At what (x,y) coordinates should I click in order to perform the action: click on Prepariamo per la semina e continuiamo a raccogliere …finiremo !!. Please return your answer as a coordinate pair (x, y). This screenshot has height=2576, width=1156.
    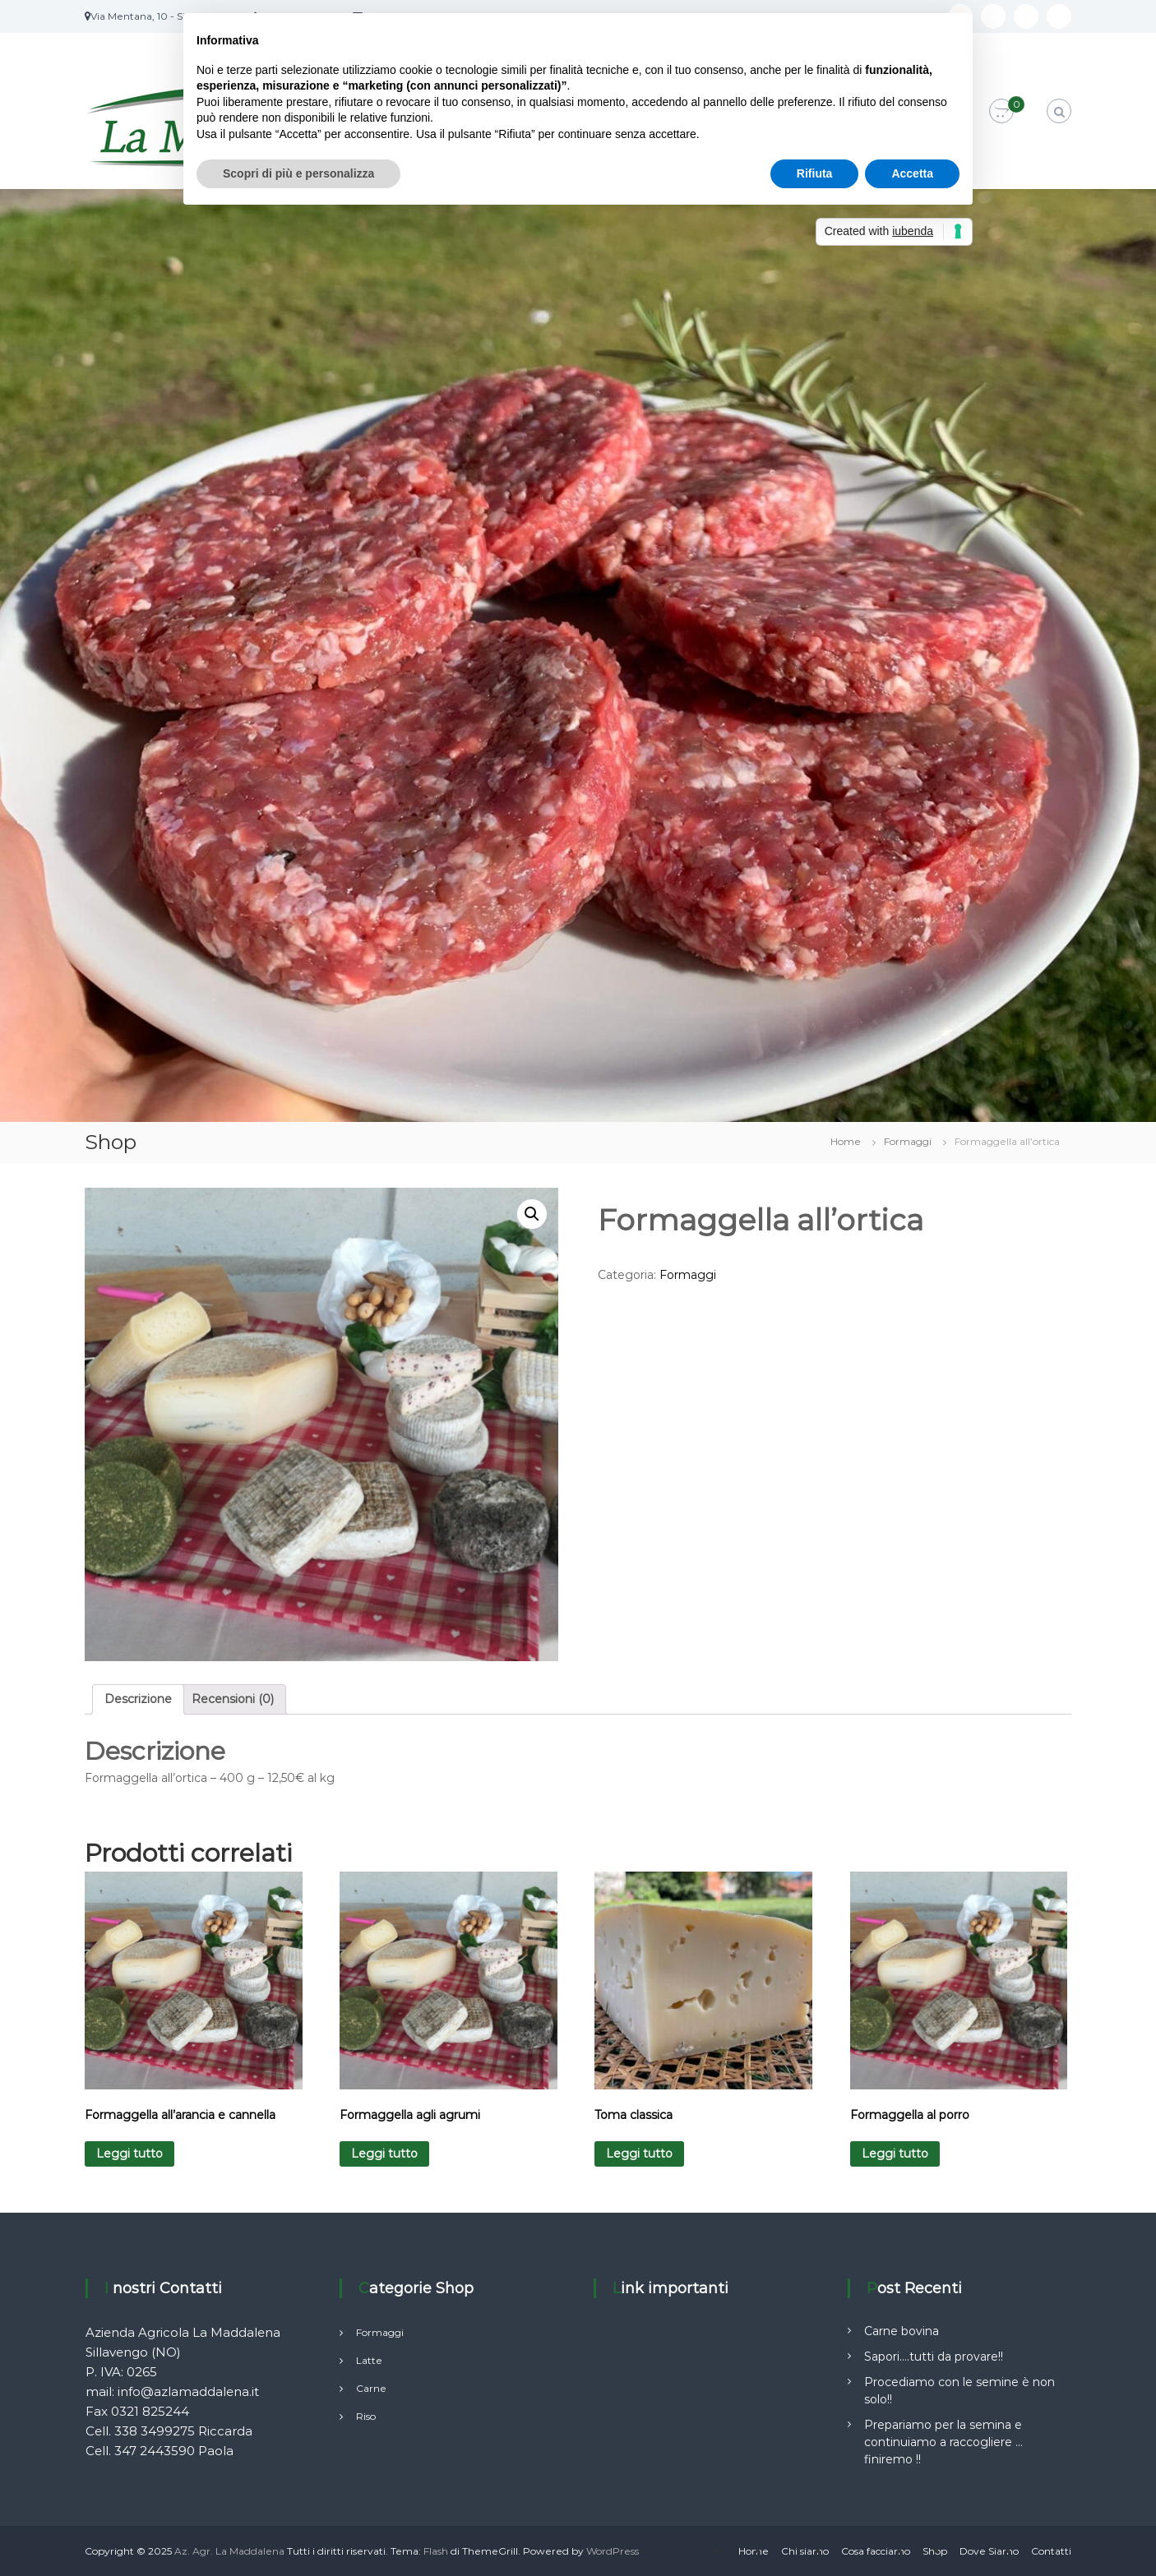
    Looking at the image, I should click on (943, 2442).